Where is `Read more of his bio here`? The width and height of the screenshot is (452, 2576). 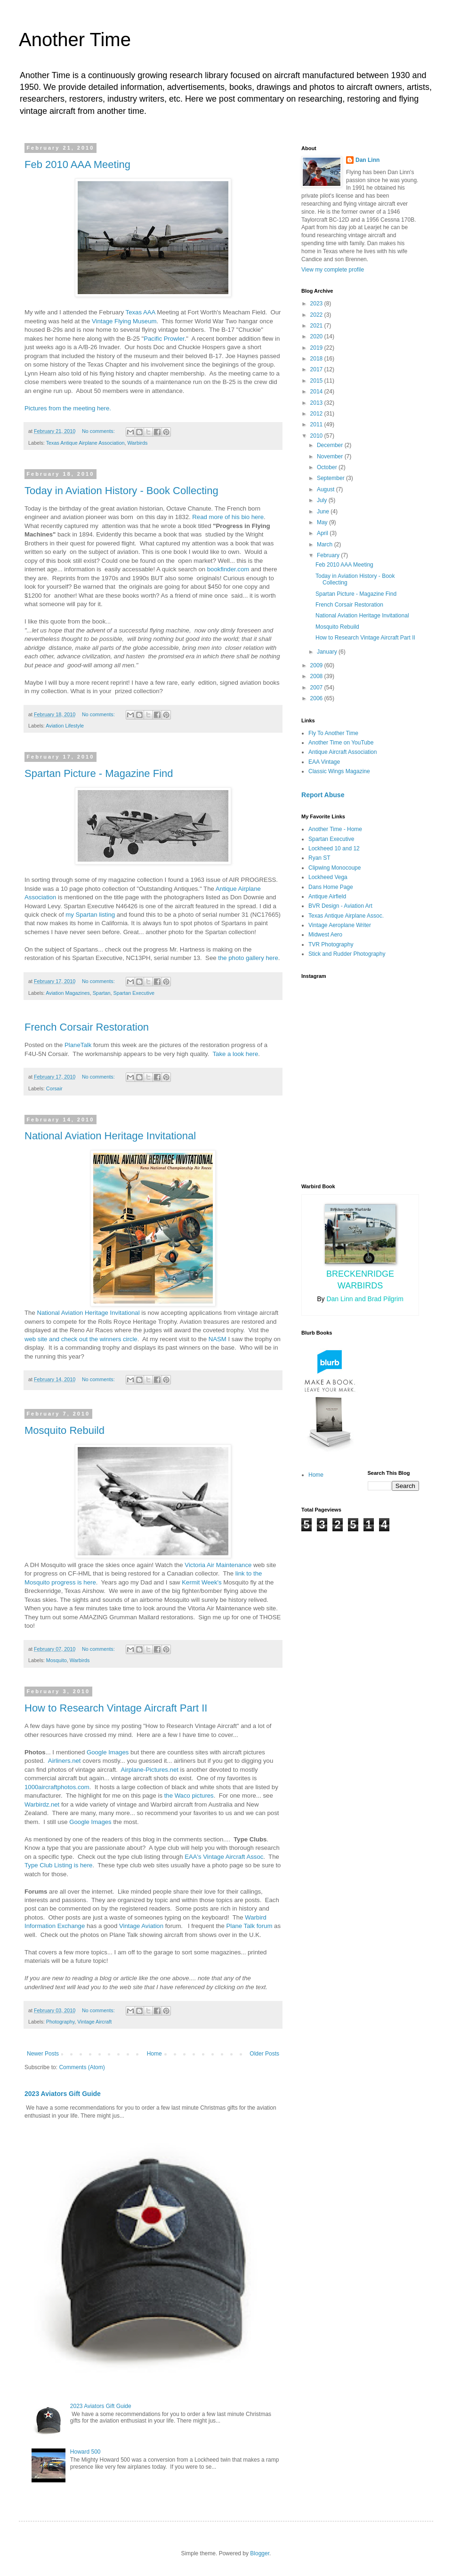
Read more of his bio here is located at coordinates (228, 516).